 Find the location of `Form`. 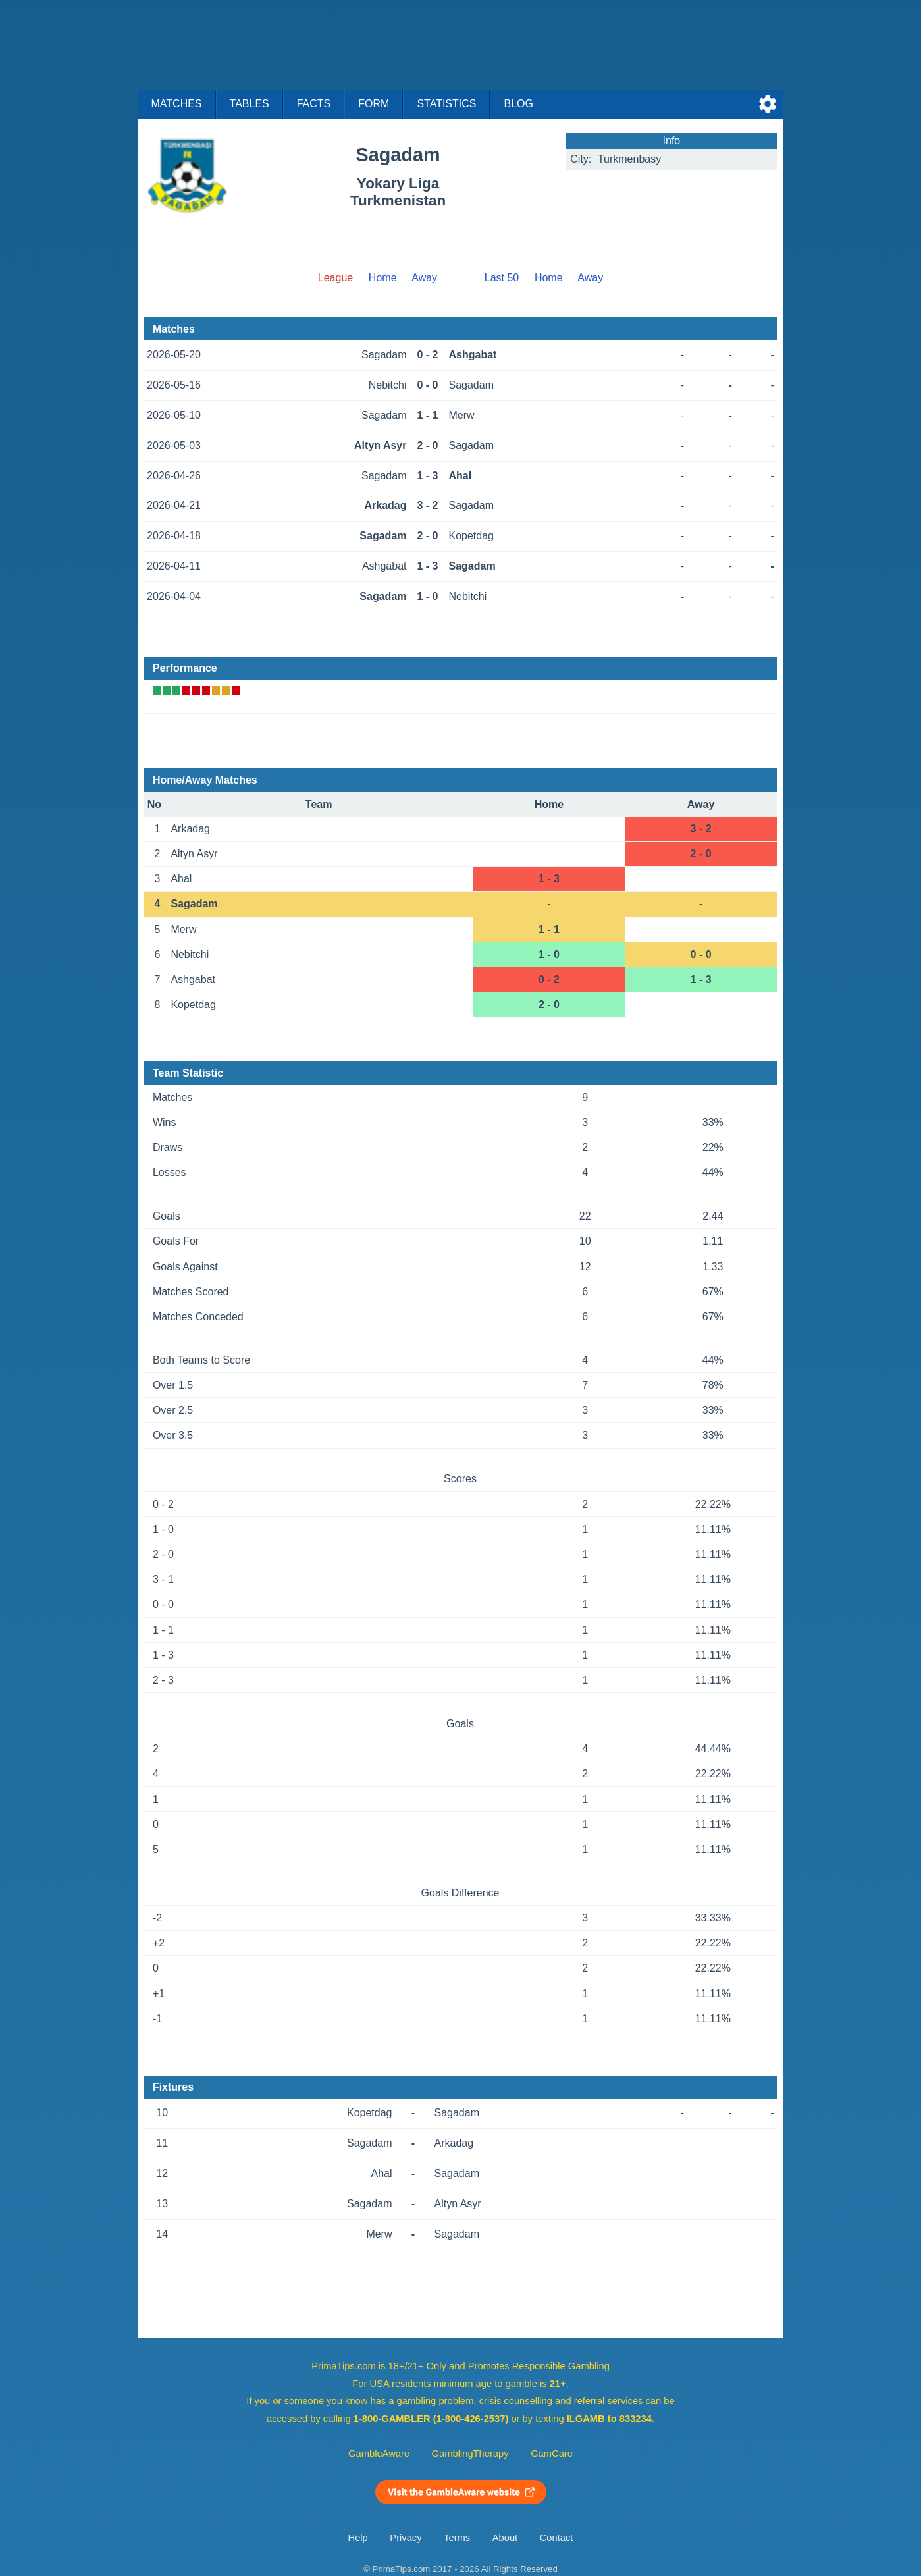

Form is located at coordinates (373, 103).